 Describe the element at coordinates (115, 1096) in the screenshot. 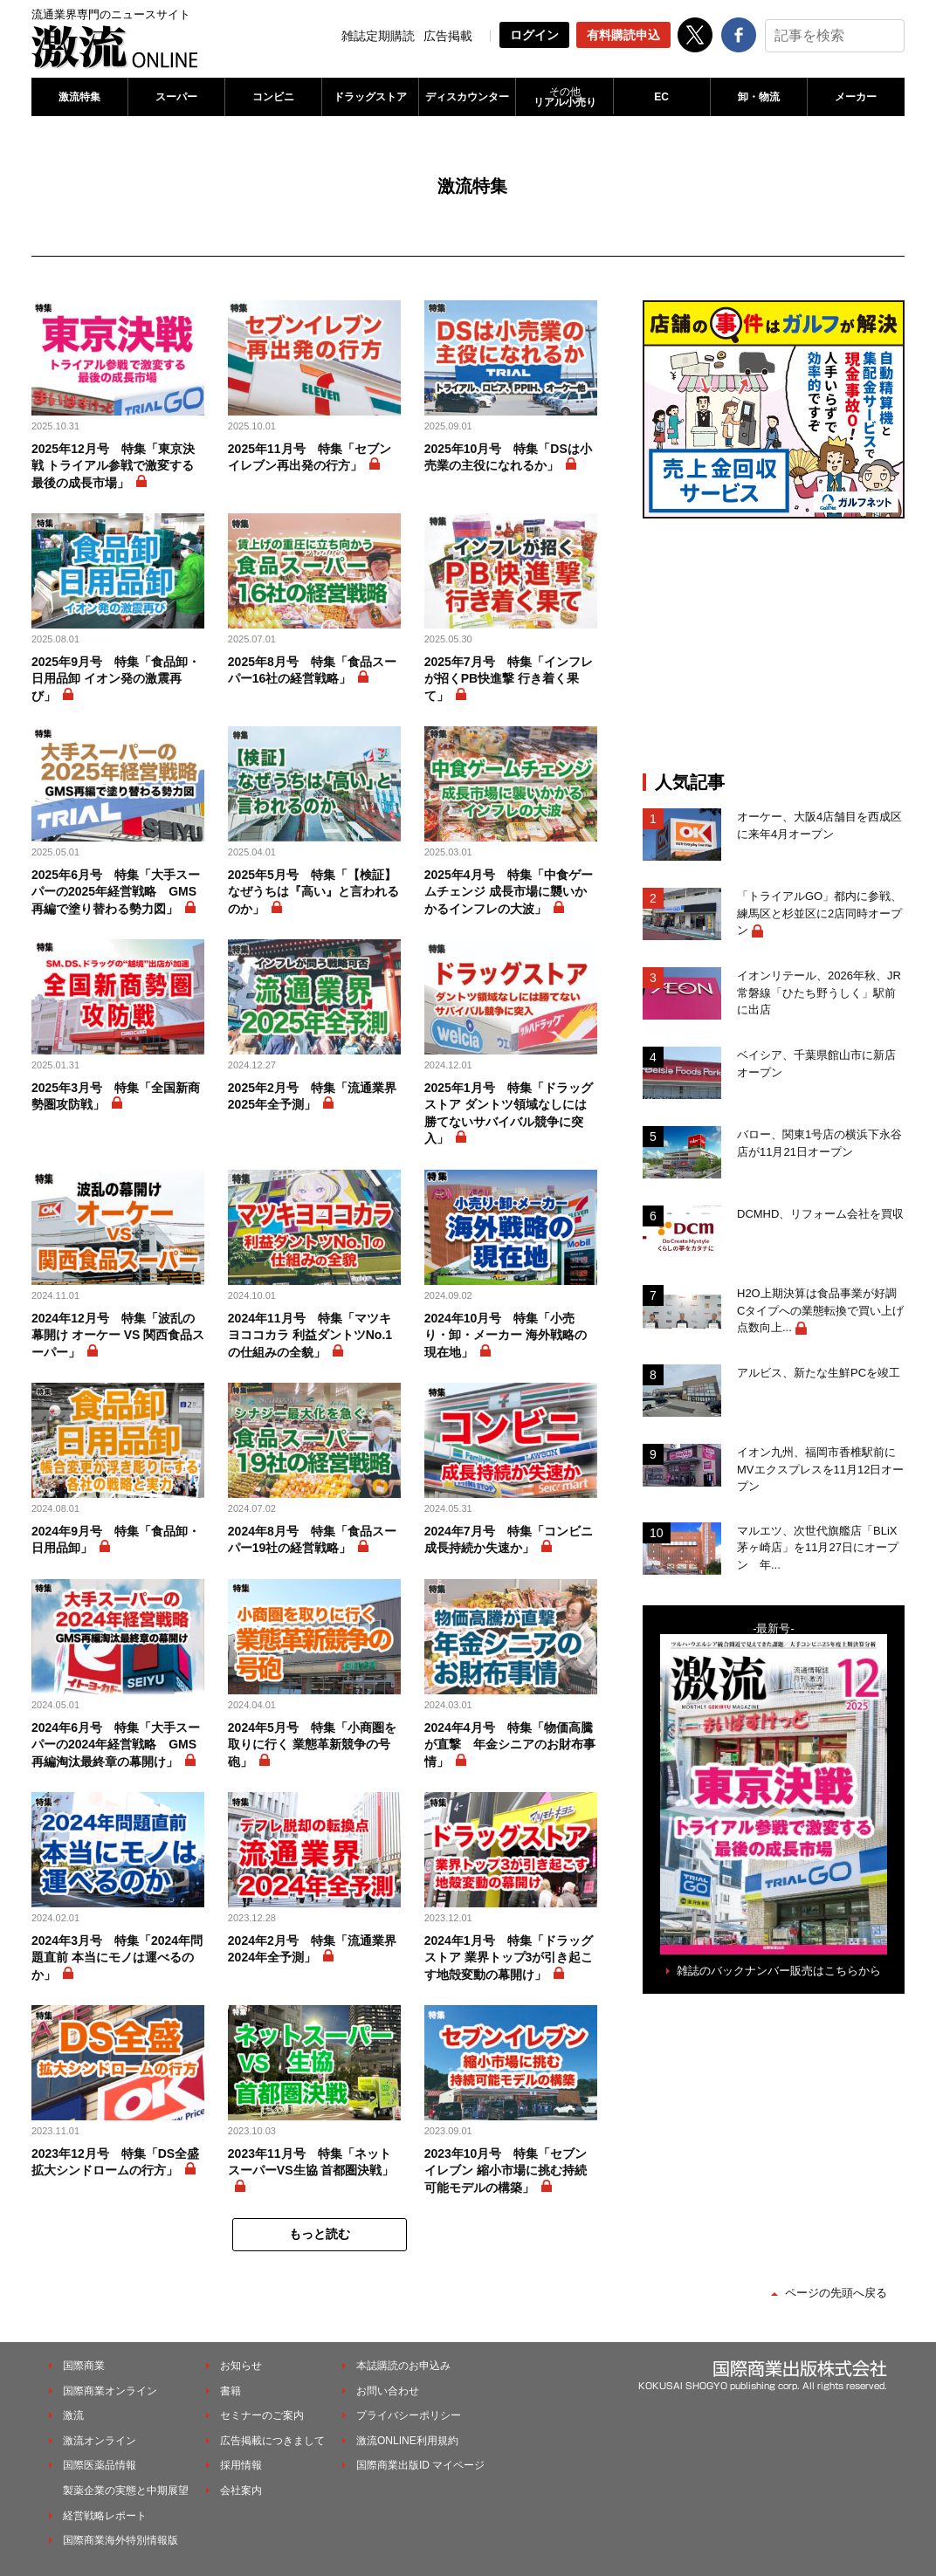

I see `2025年3月号 特集「全国新商勢圏攻防戦」` at that location.